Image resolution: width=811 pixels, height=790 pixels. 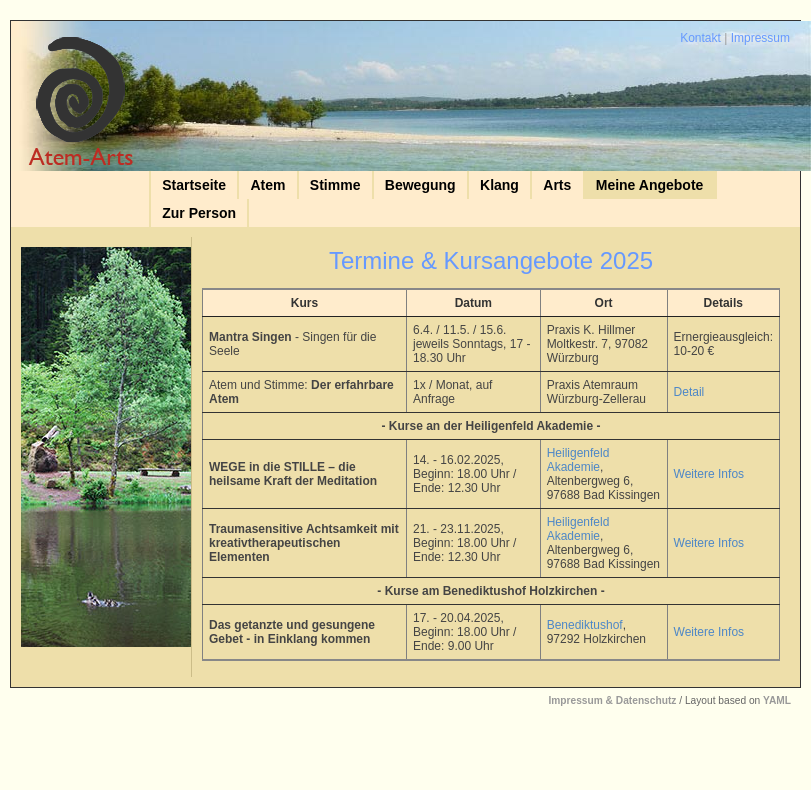 What do you see at coordinates (267, 185) in the screenshot?
I see `Atem` at bounding box center [267, 185].